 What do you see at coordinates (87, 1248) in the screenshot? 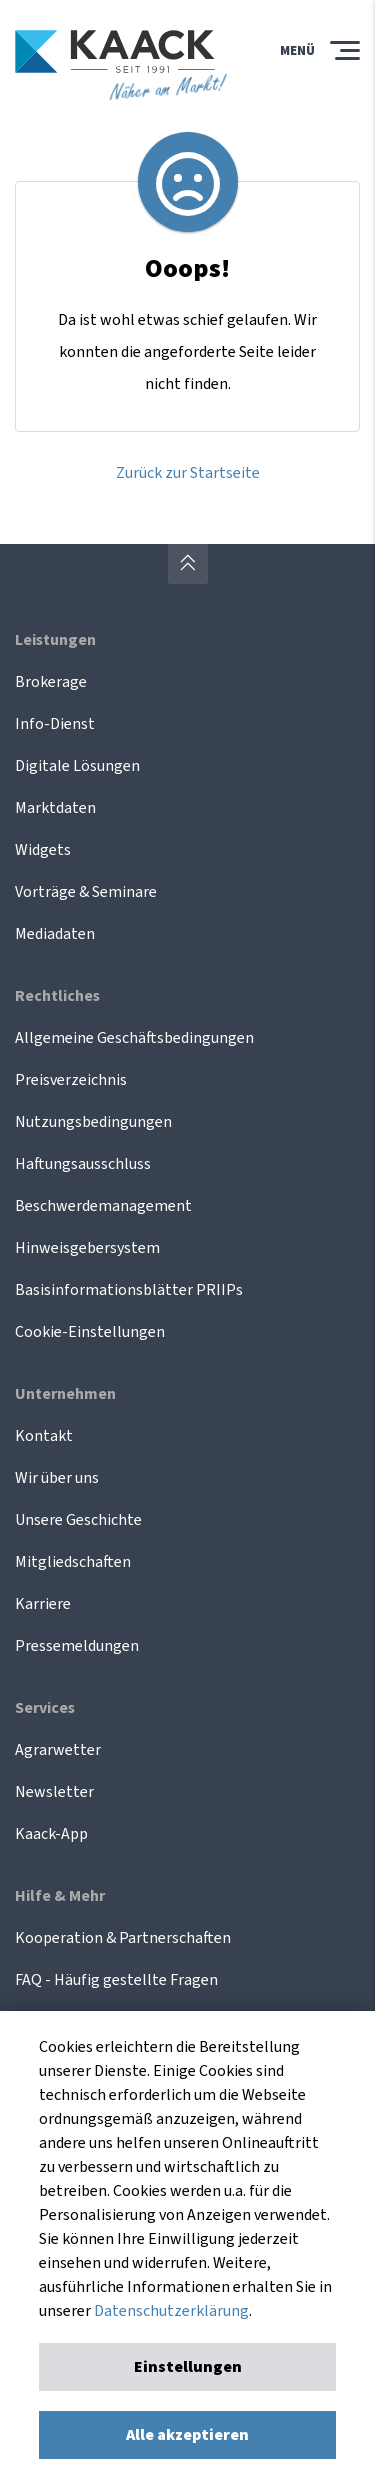
I see `Hinweisgebersystem` at bounding box center [87, 1248].